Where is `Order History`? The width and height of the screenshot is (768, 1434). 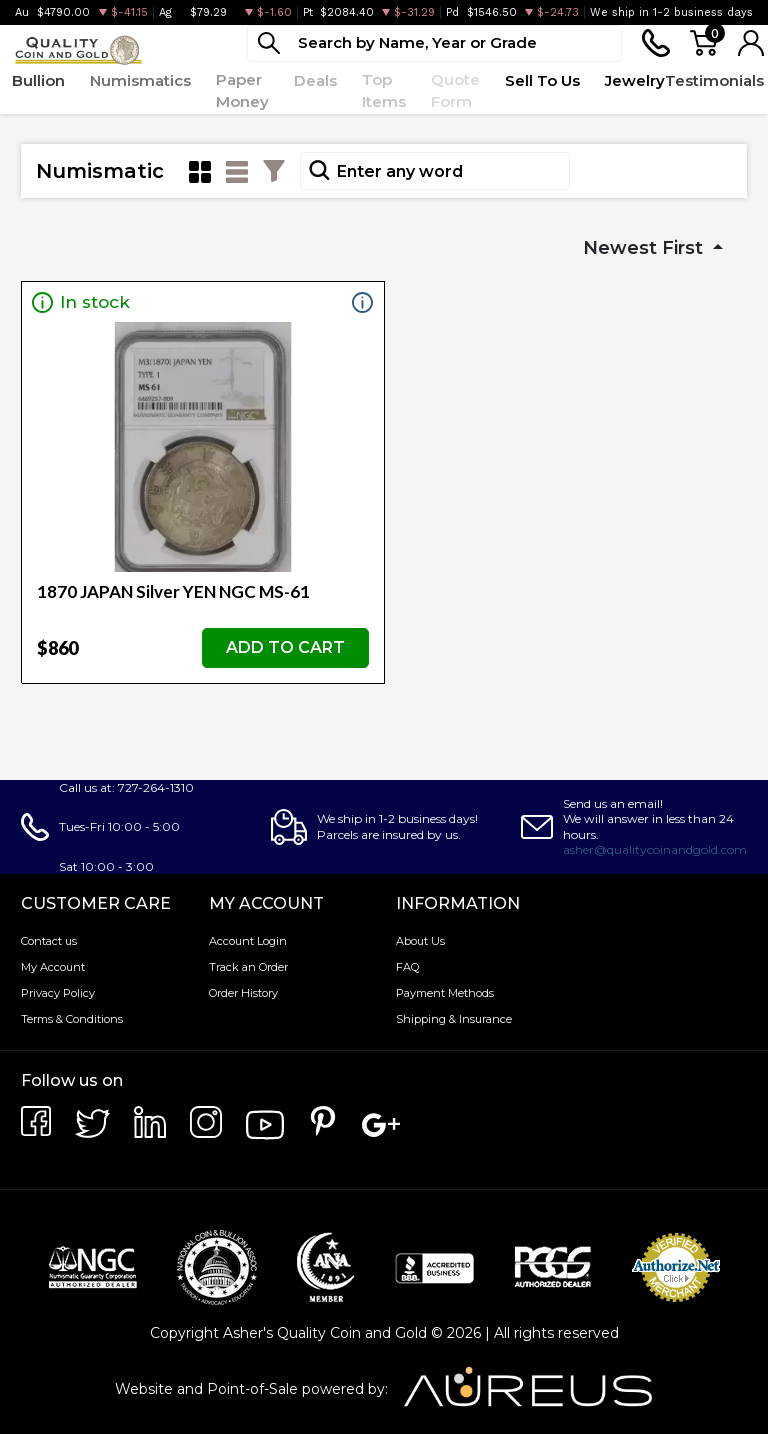
Order History is located at coordinates (243, 993).